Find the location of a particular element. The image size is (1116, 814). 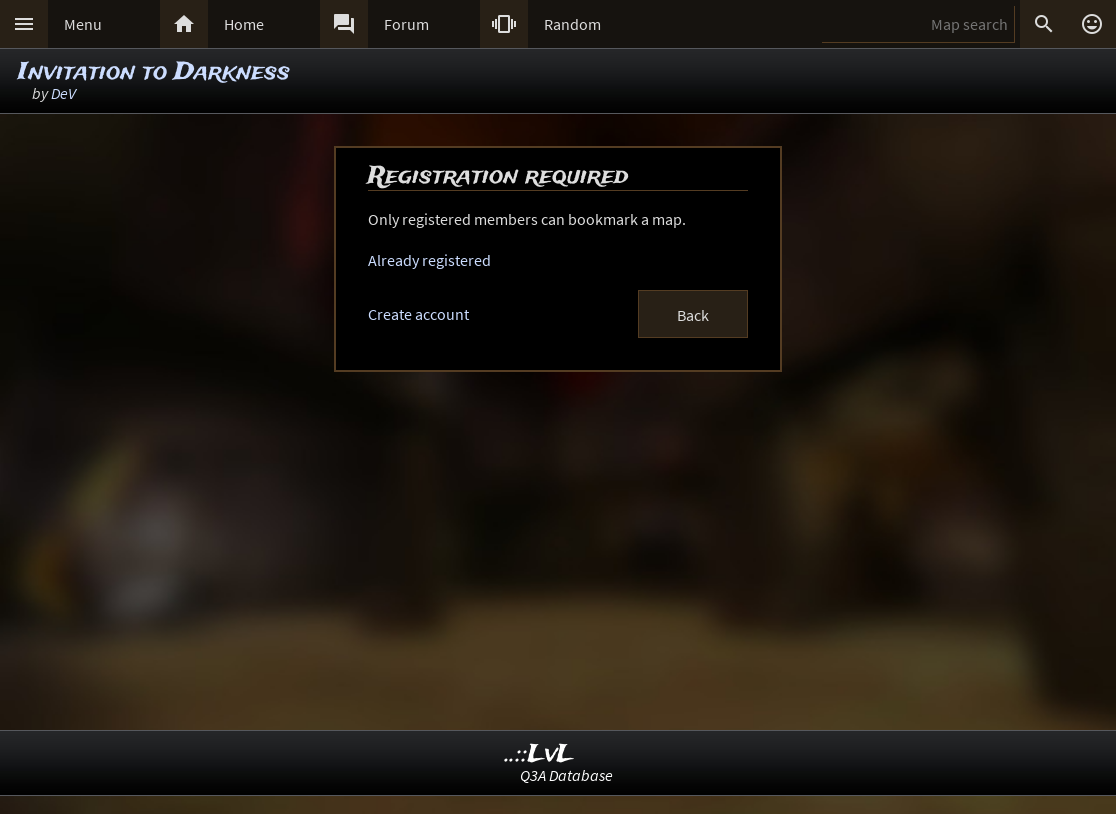

Invitation to Darkness is located at coordinates (154, 72).